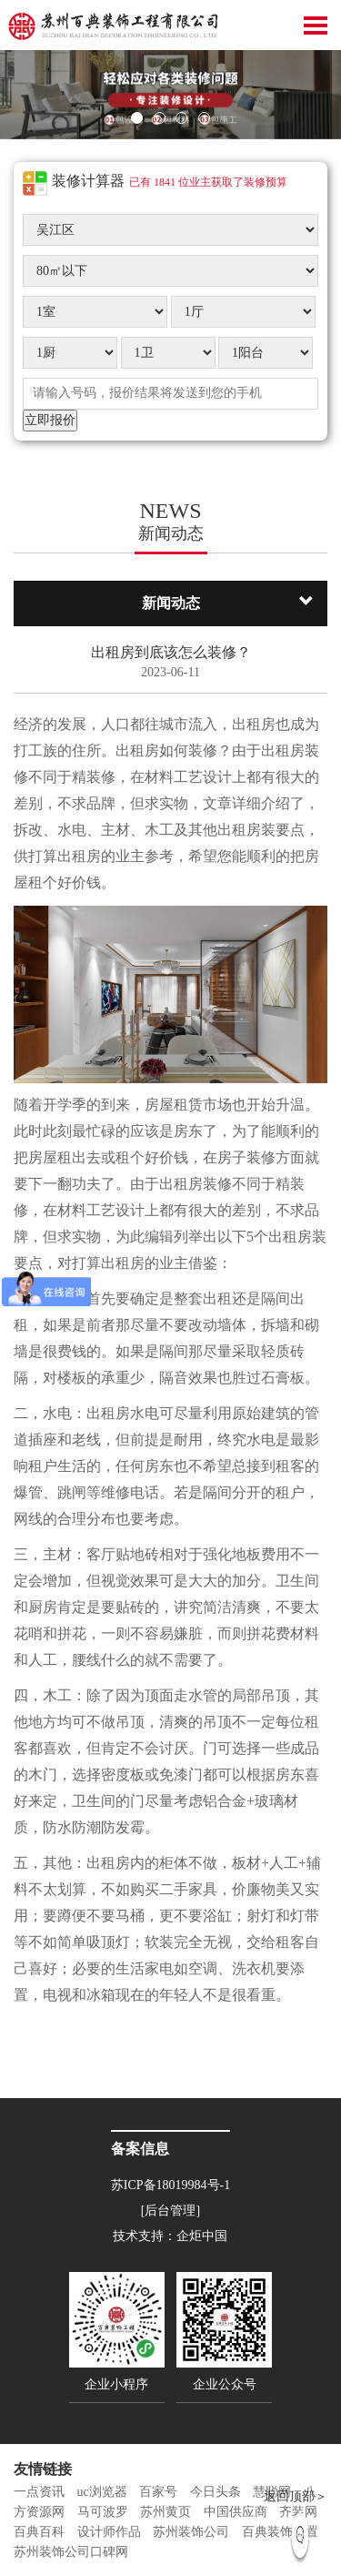 This screenshot has width=341, height=2576. I want to click on 苏ICP备18019984号-1, so click(170, 2185).